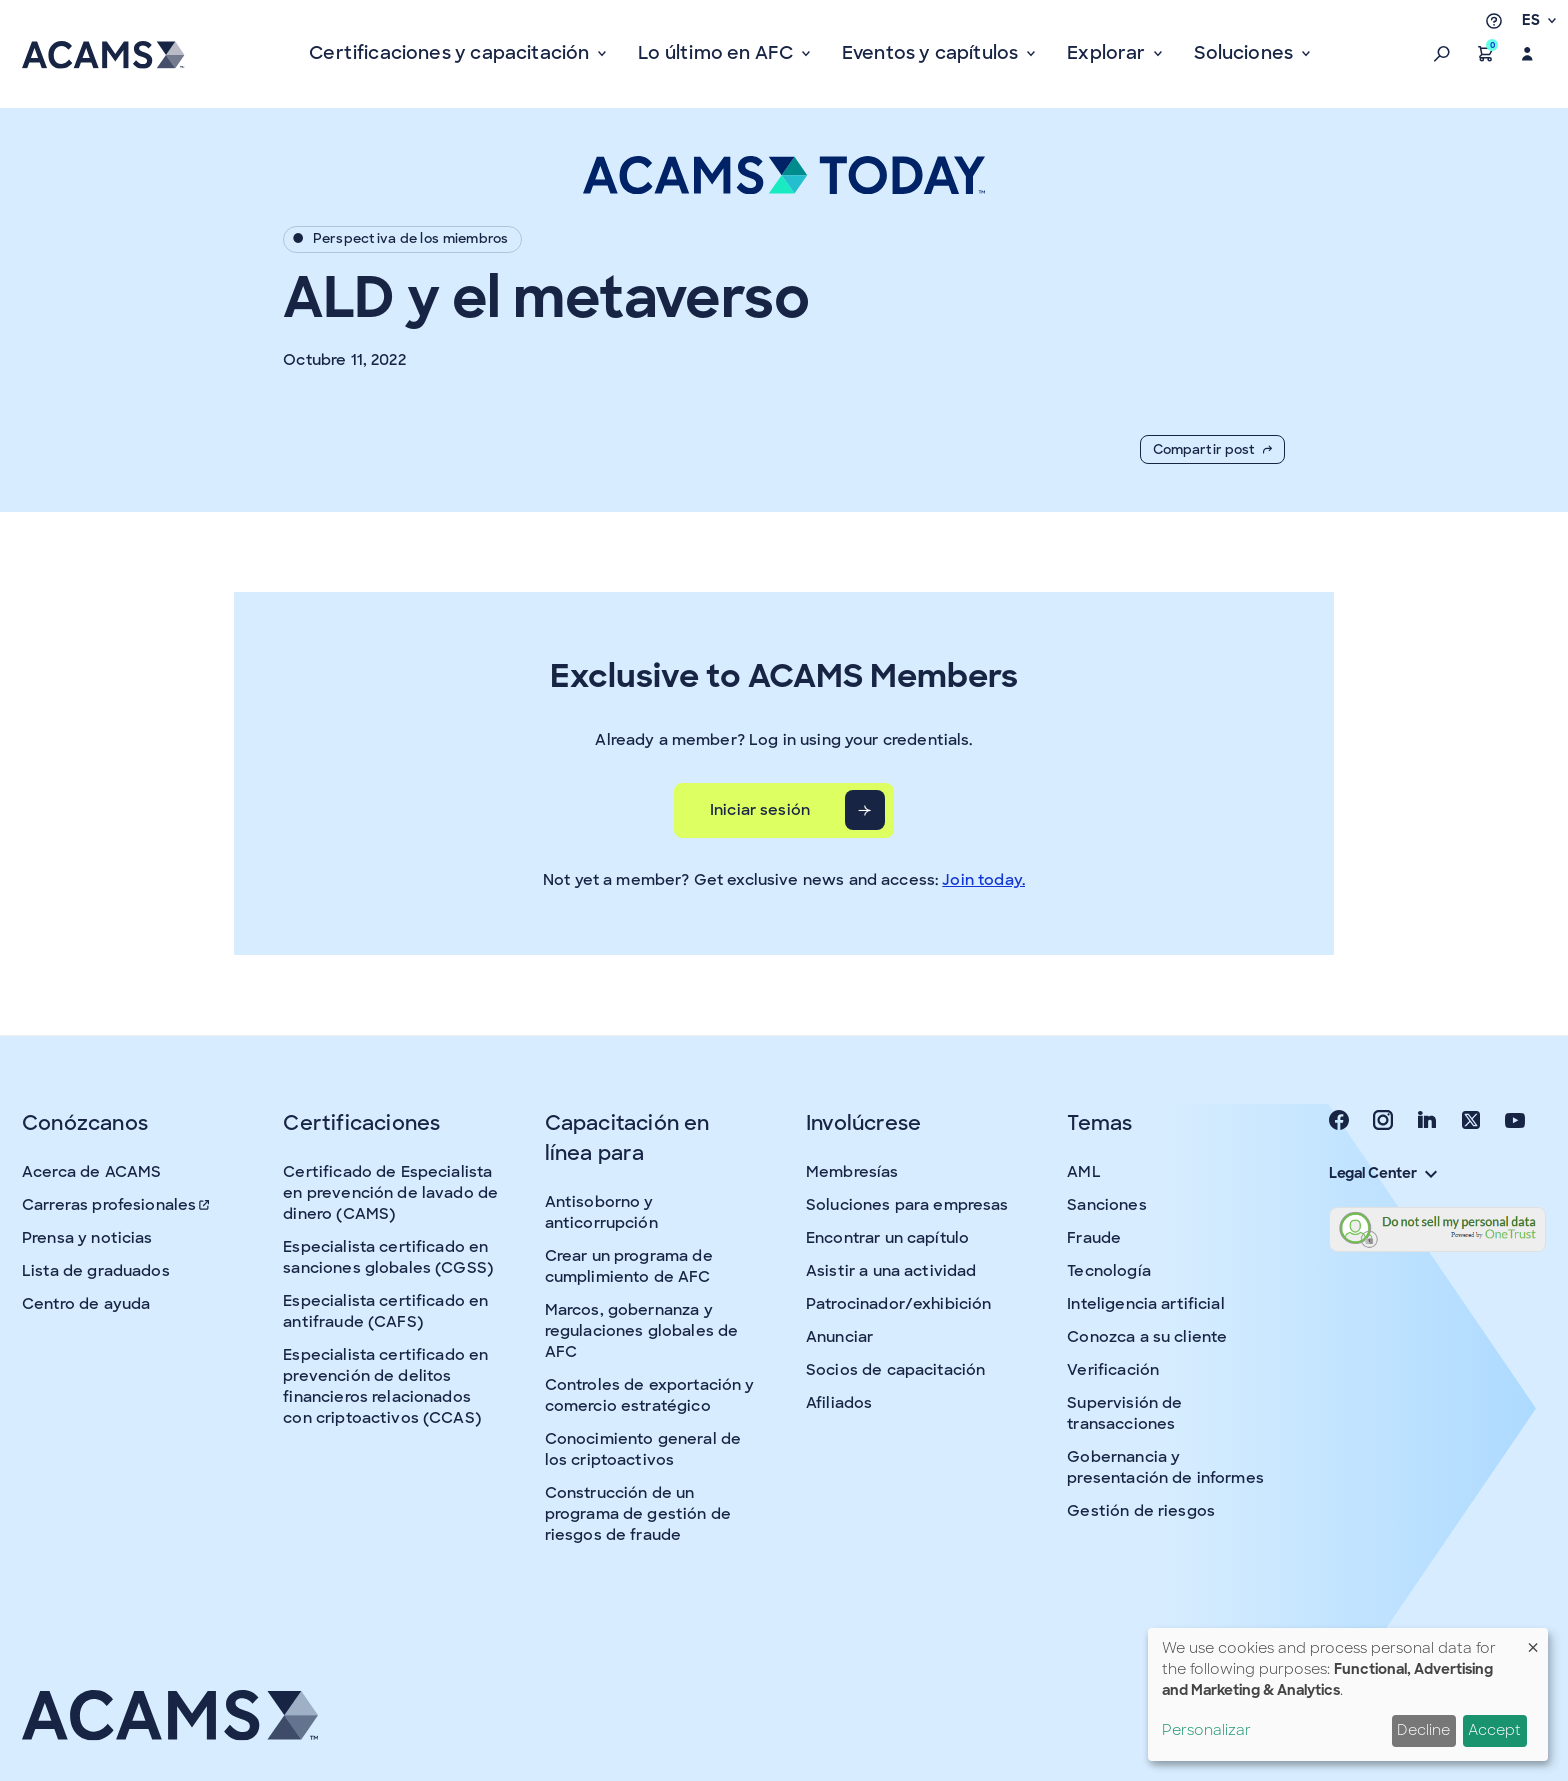  Describe the element at coordinates (1145, 1304) in the screenshot. I see `Inteligencia artificial` at that location.